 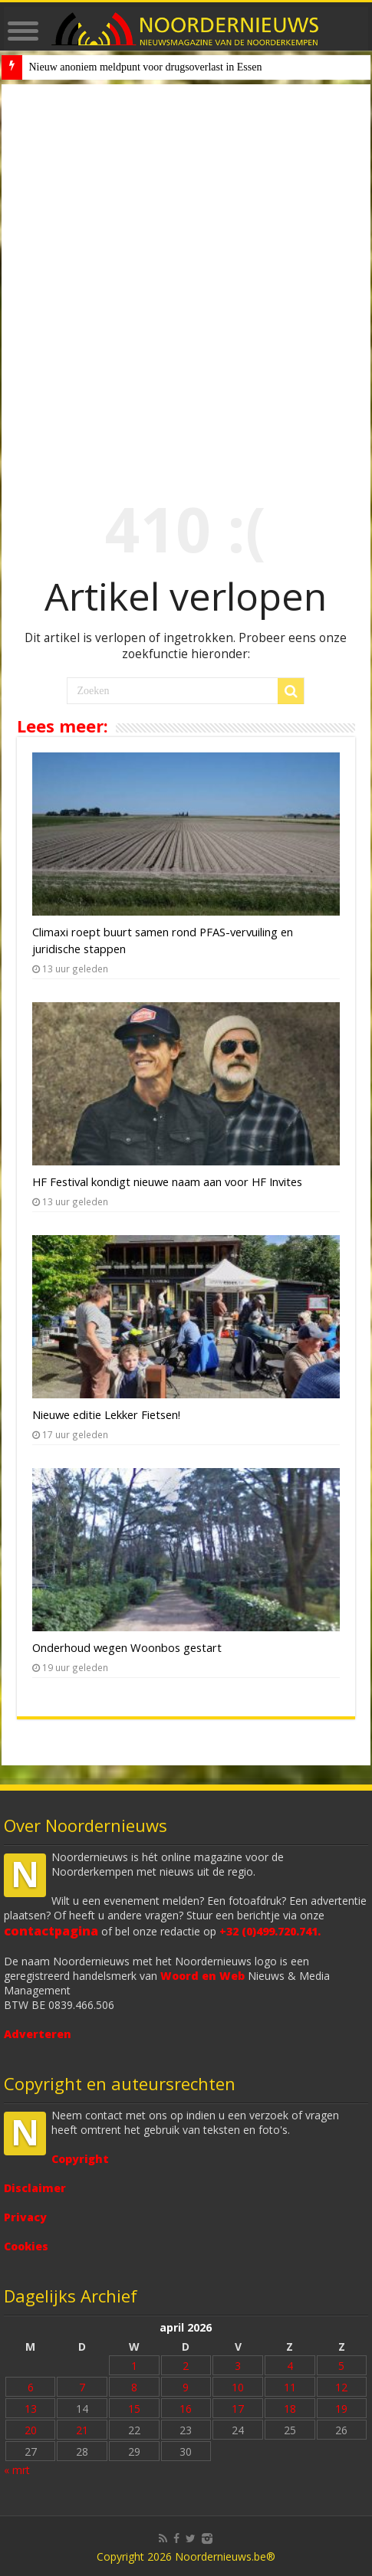 I want to click on Onderhoud wegen Woonbos gestart, so click(x=127, y=1647).